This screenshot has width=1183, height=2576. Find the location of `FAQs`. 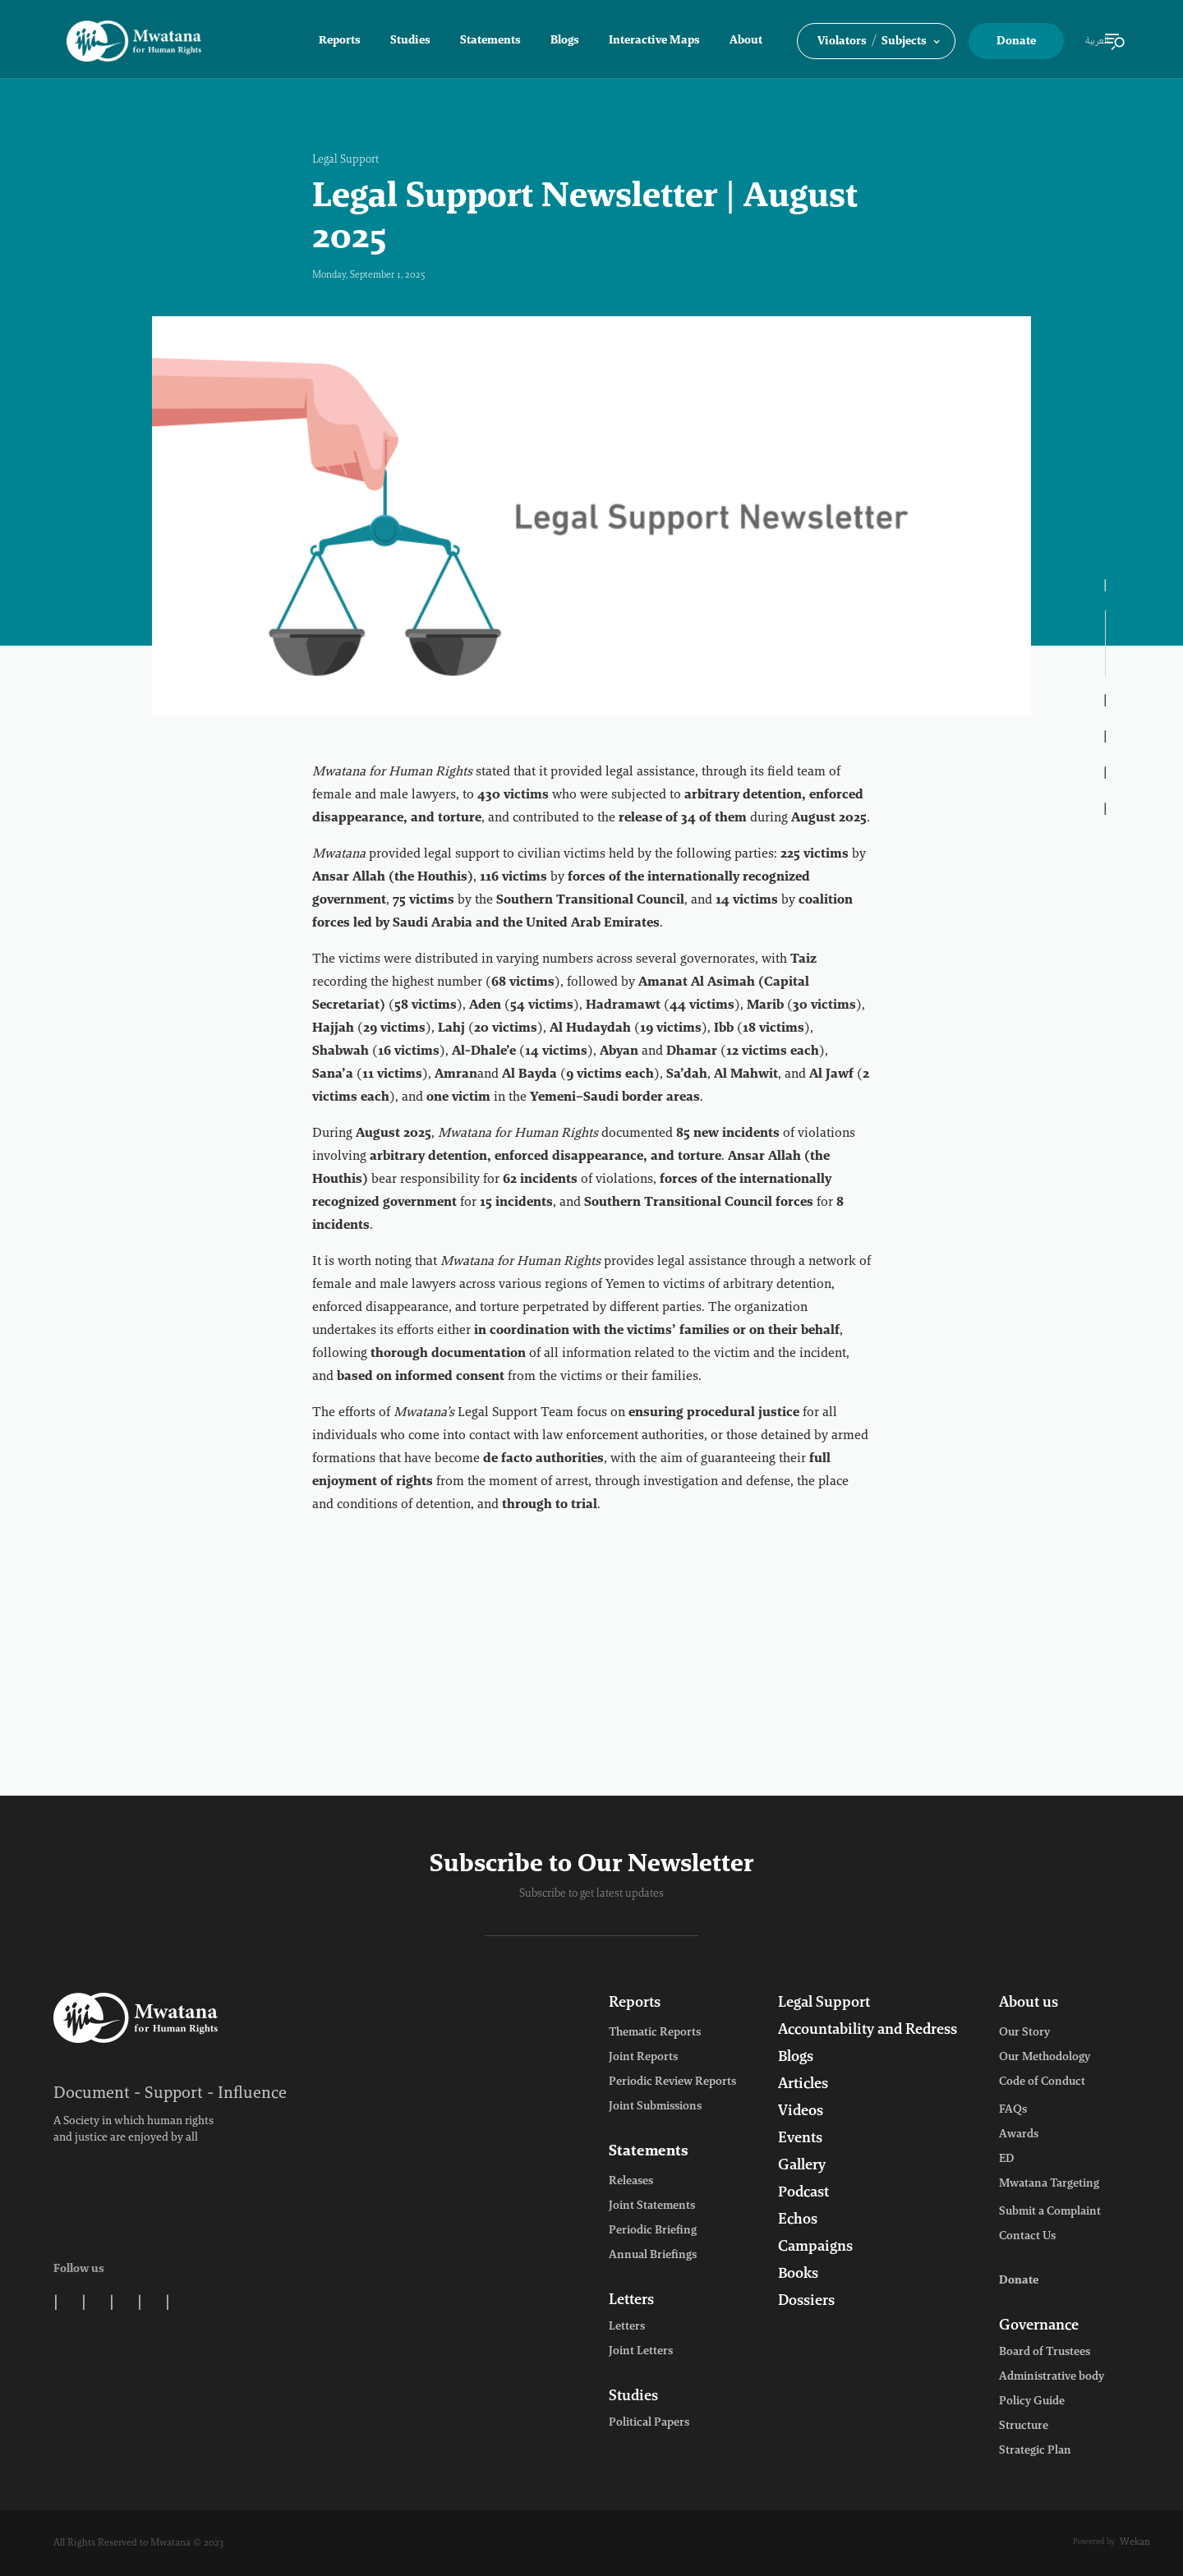

FAQs is located at coordinates (1013, 2110).